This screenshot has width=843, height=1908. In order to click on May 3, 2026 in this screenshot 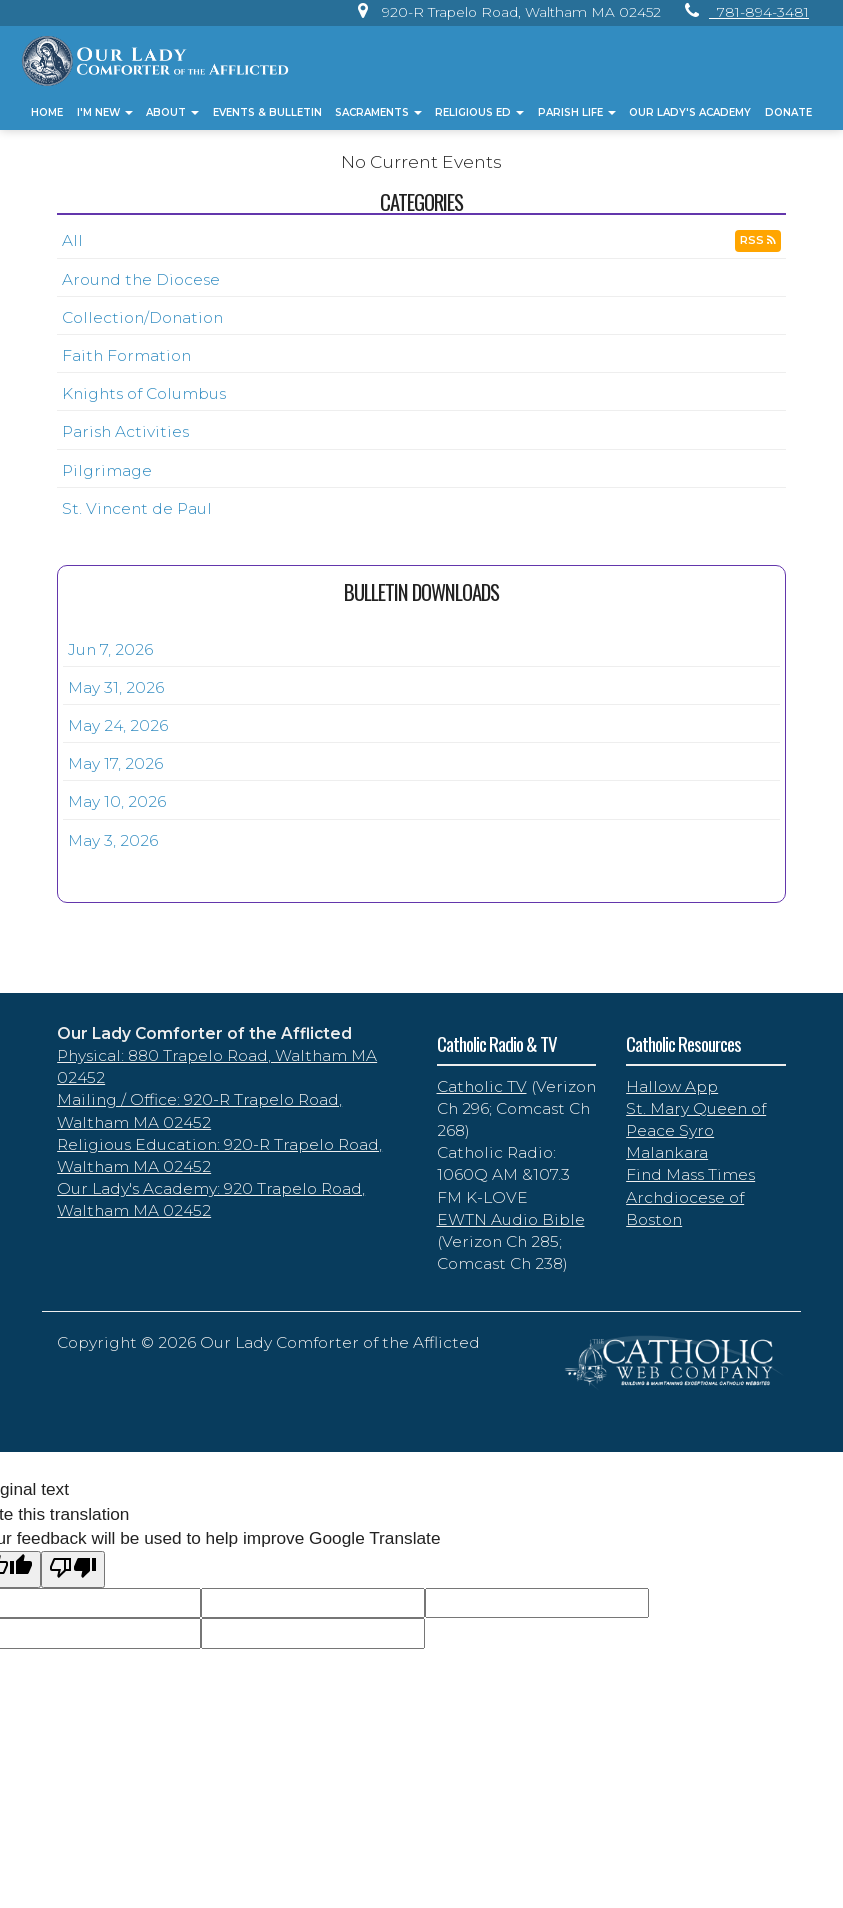, I will do `click(113, 840)`.